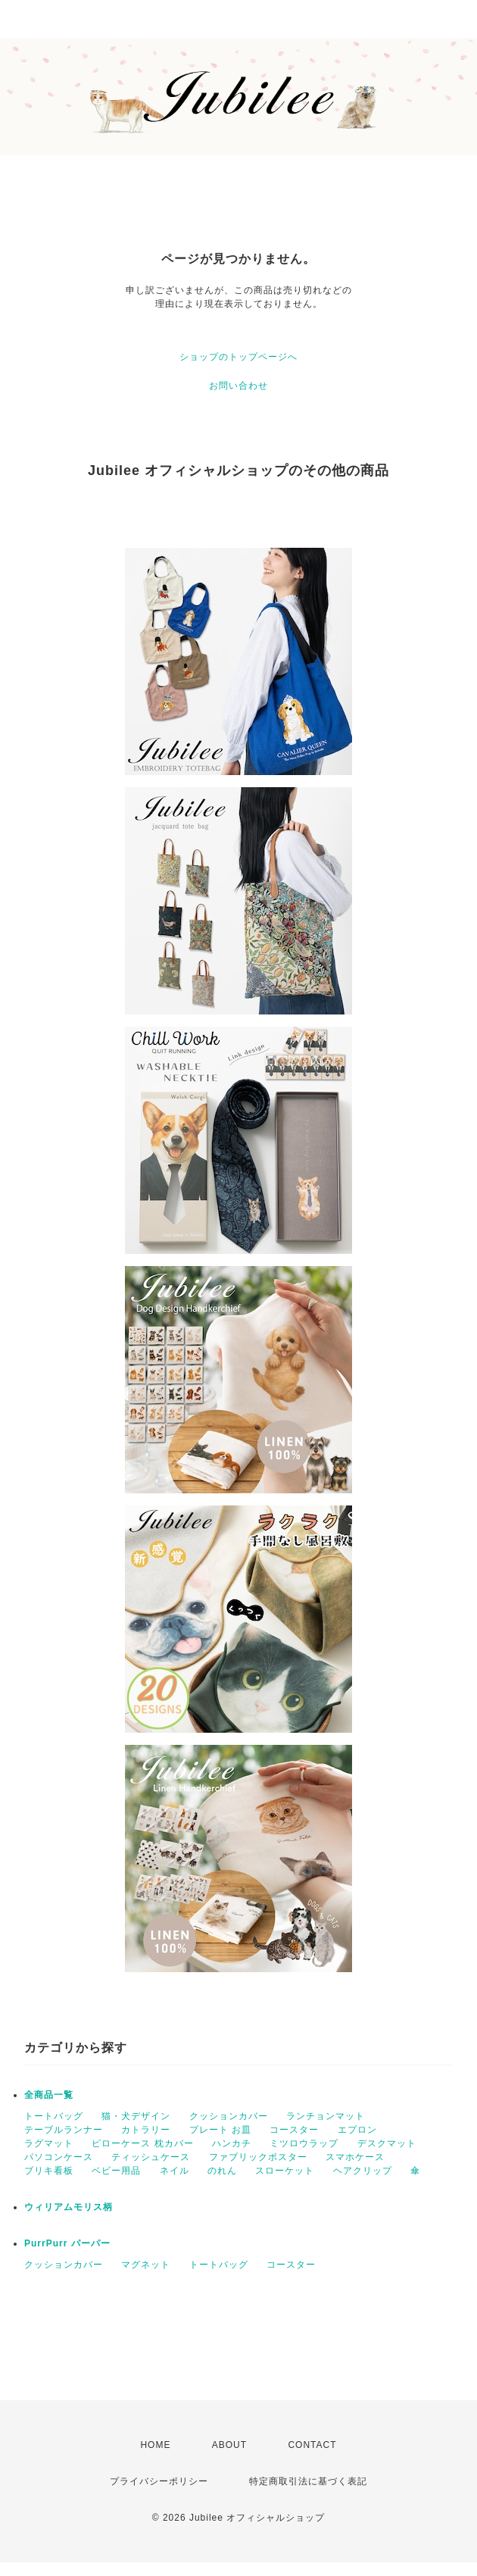 This screenshot has width=477, height=2576. What do you see at coordinates (68, 2207) in the screenshot?
I see `ウィリアムモリス柄` at bounding box center [68, 2207].